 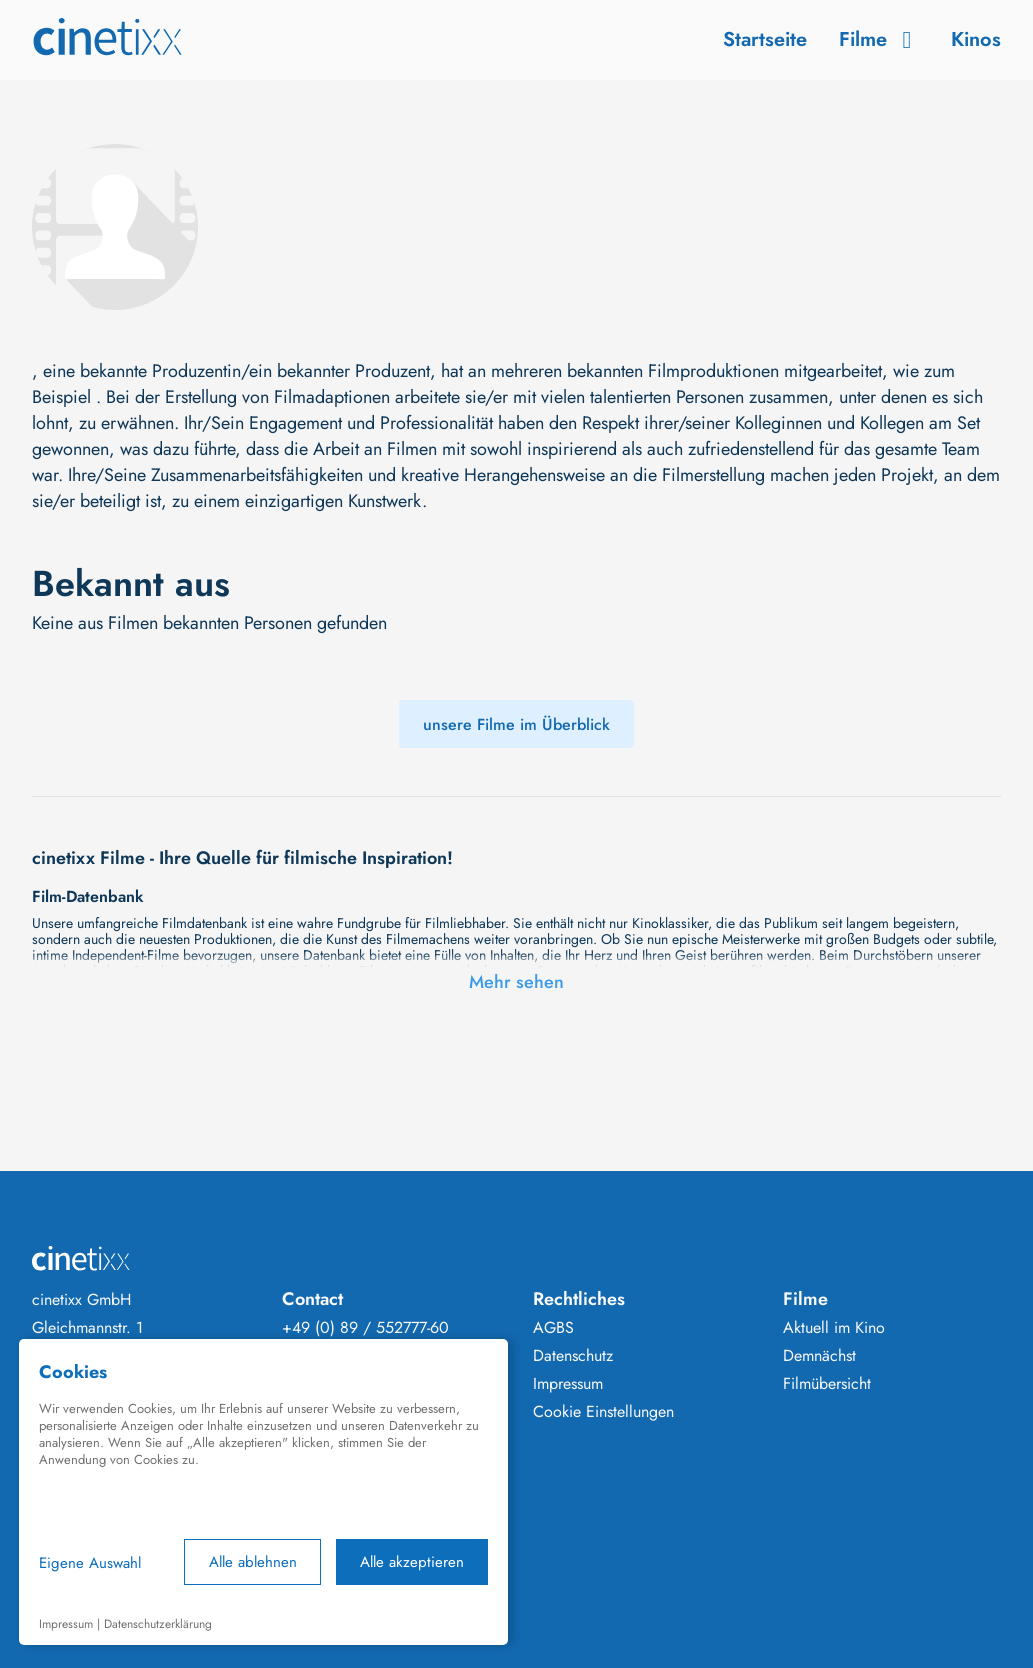 I want to click on Filmübersicht, so click(x=827, y=1384).